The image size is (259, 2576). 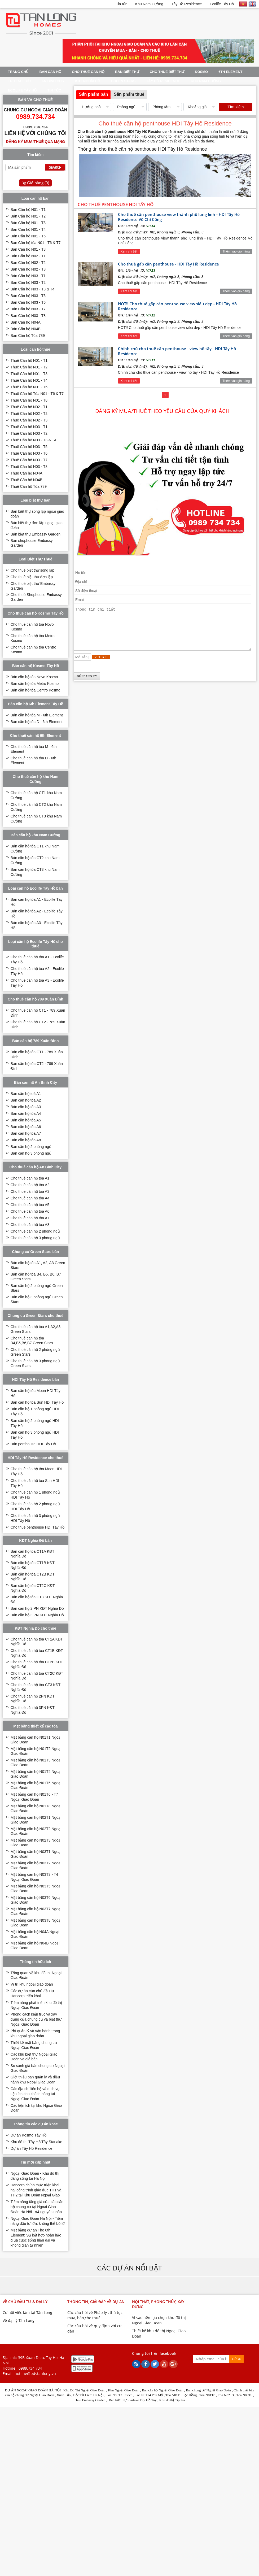 I want to click on Bán căn hộ tòa A8, so click(x=26, y=1140).